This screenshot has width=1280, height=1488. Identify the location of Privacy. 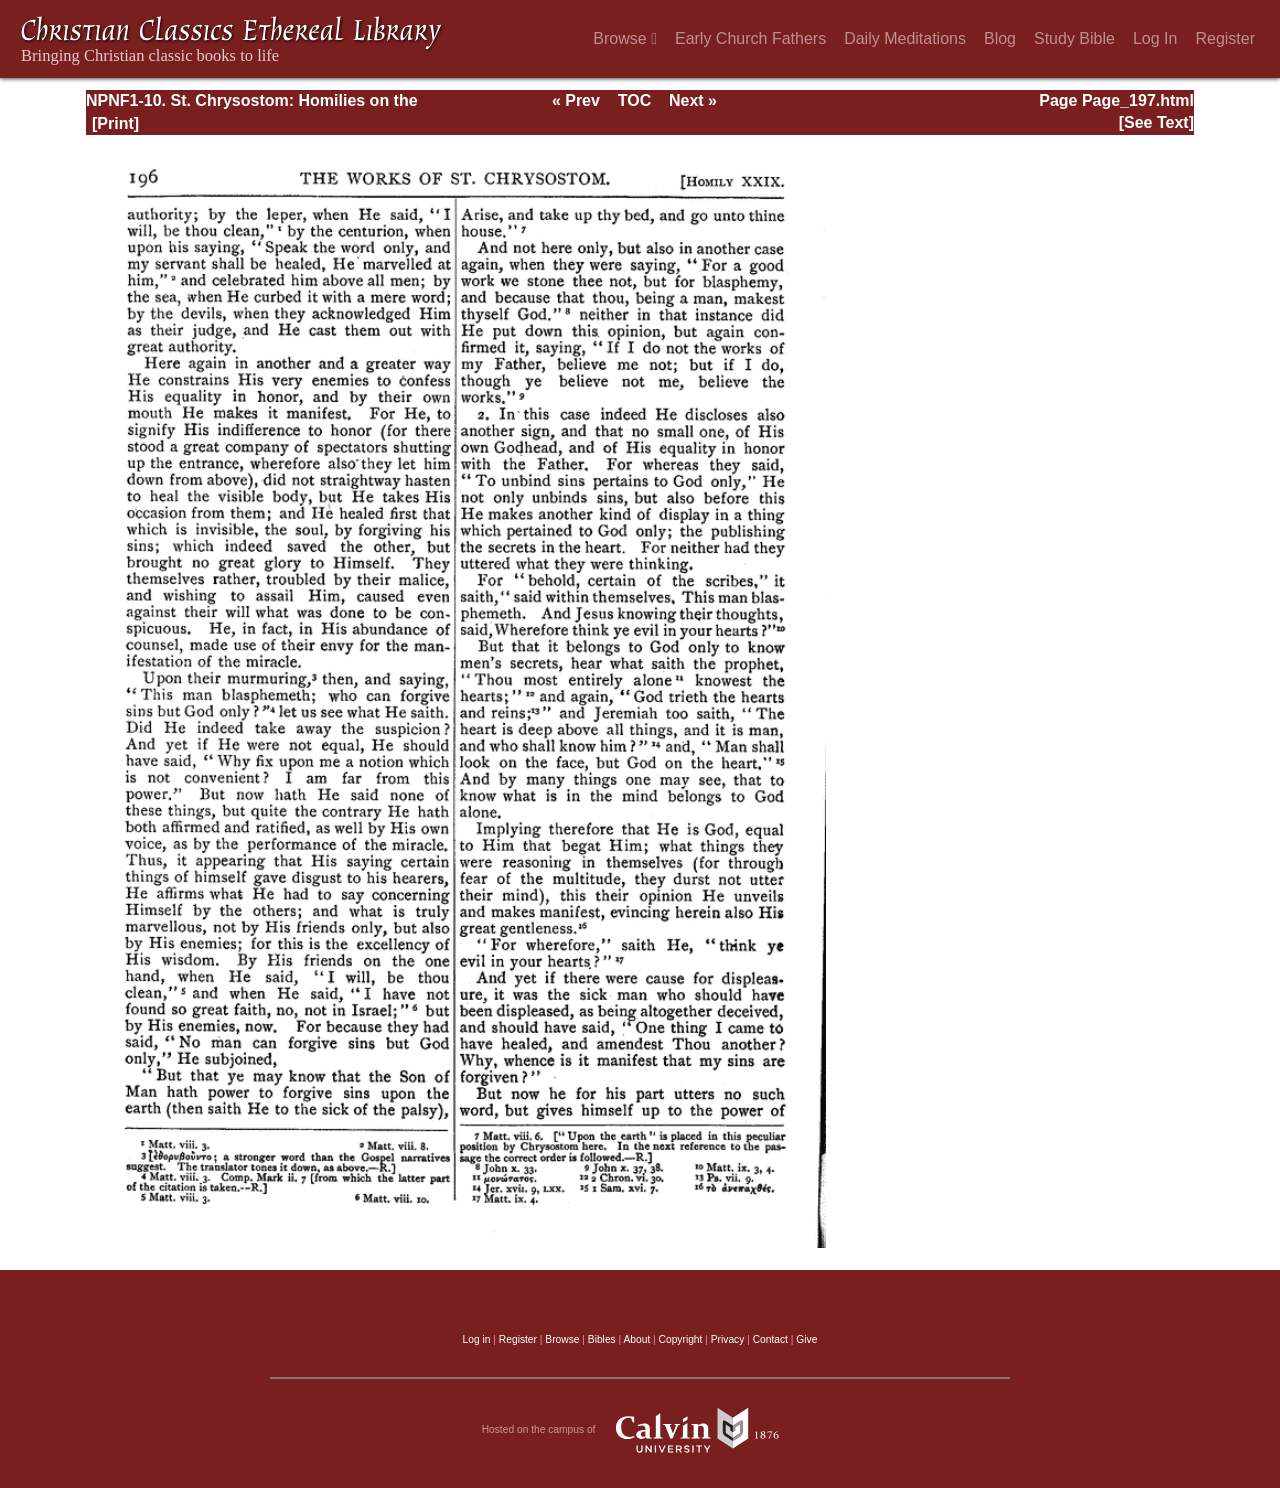
(728, 1339).